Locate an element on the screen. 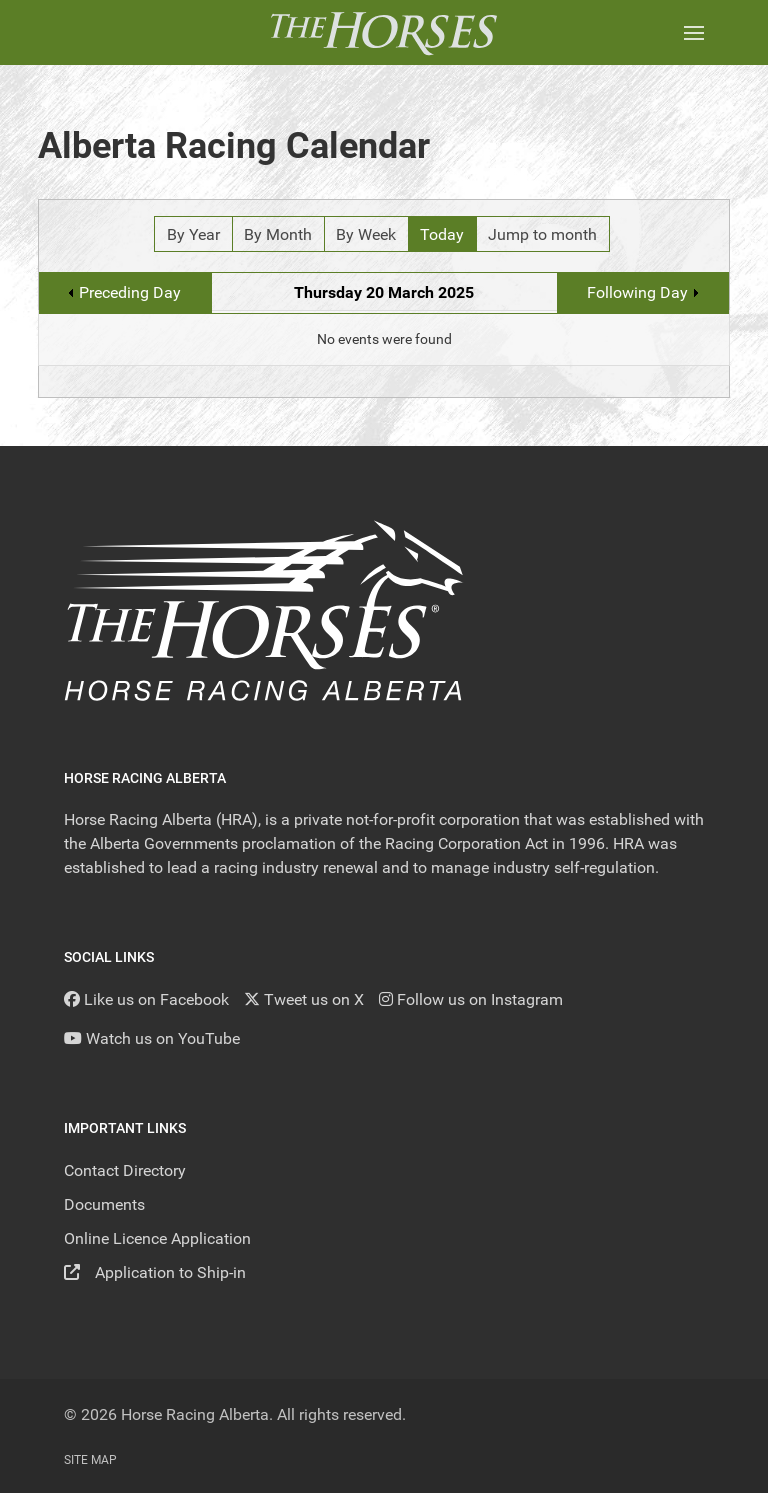  [button] is located at coordinates (694, 32).